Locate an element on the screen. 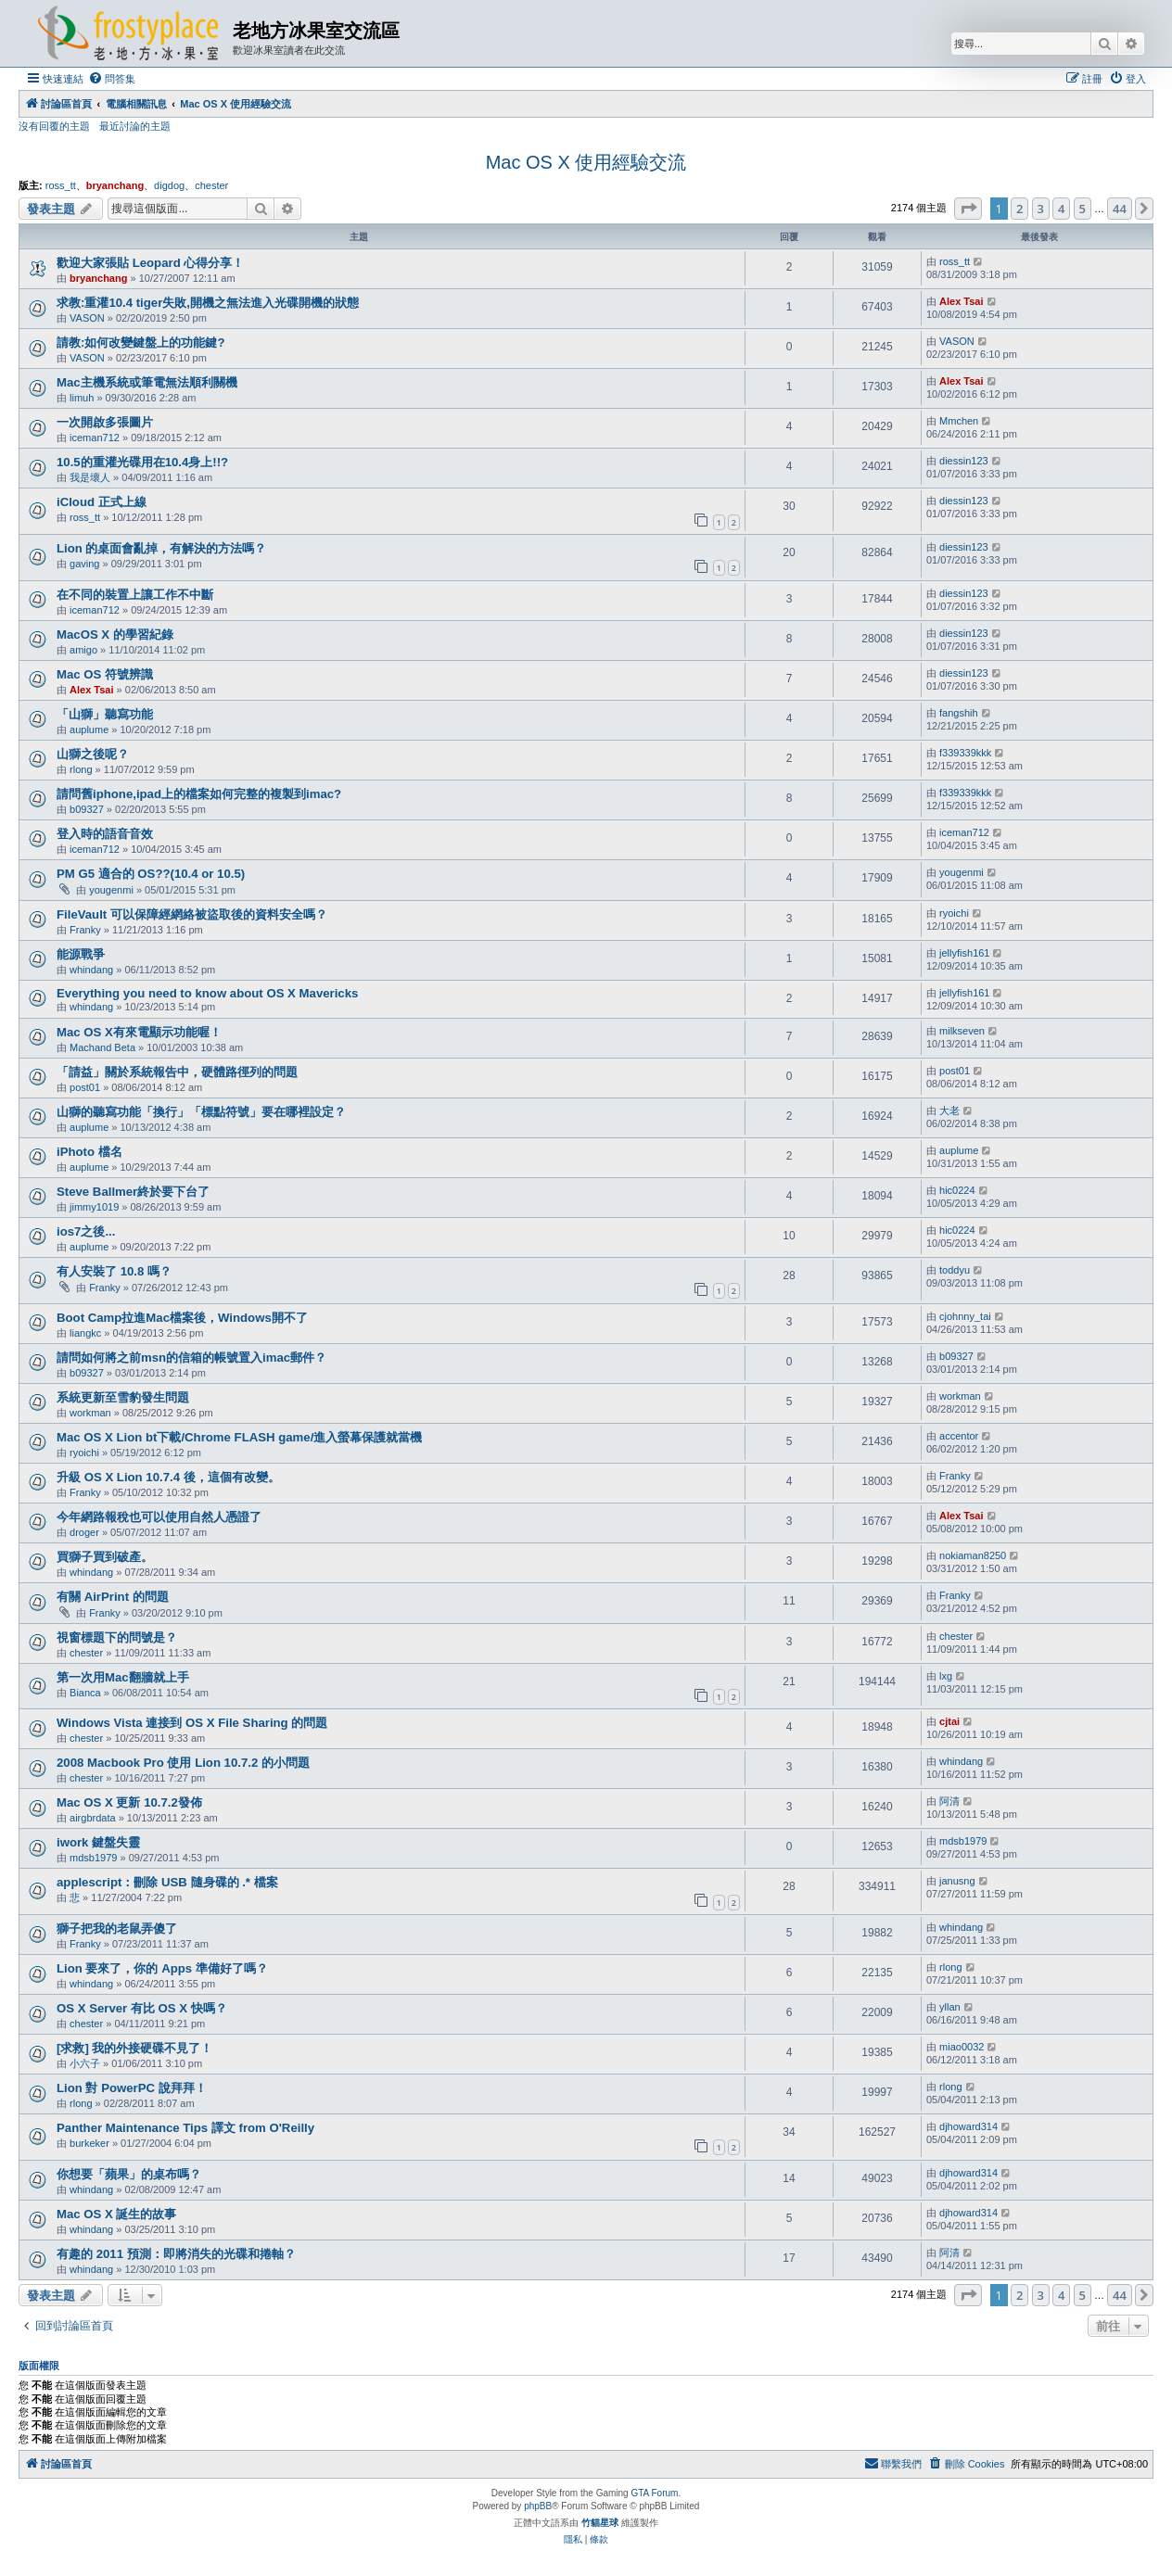  iceman712 is located at coordinates (95, 437).